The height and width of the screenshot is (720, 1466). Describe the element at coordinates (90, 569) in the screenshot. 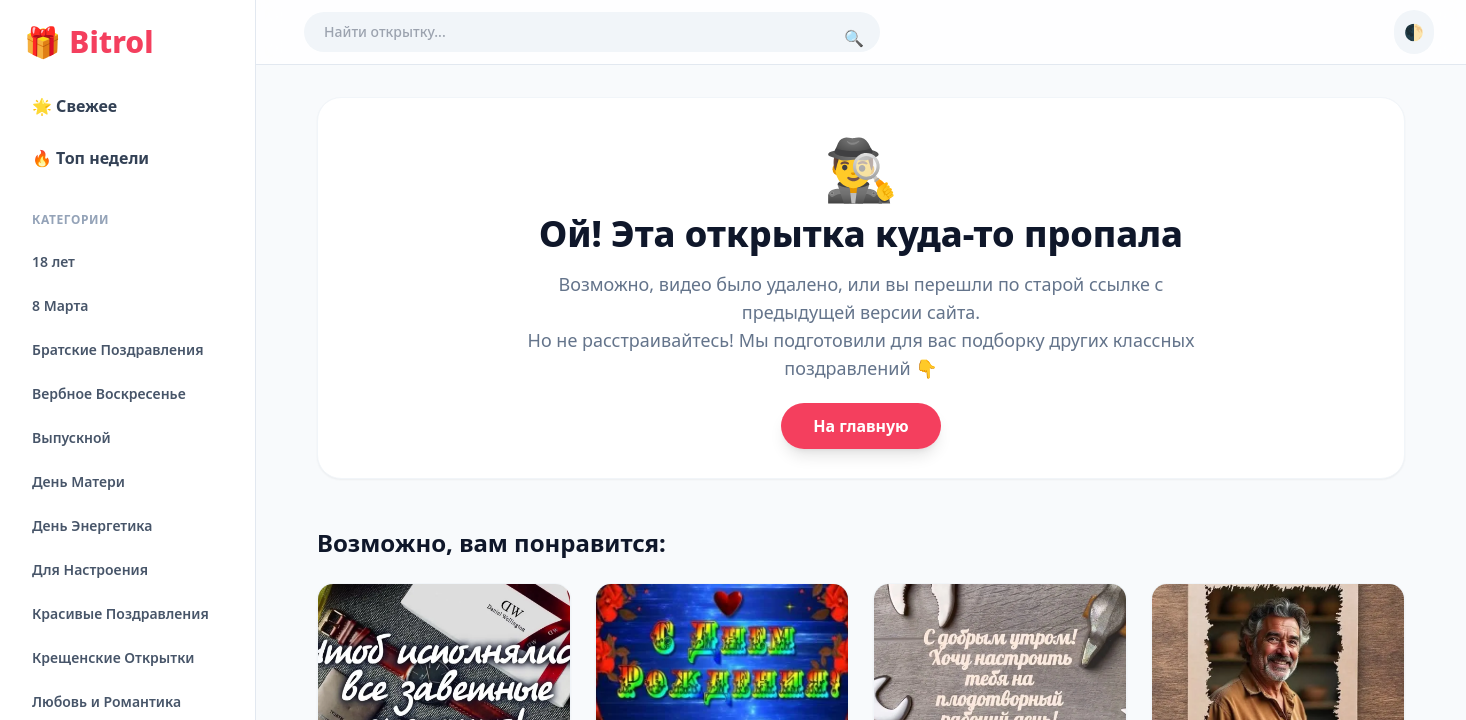

I see `Для Настроения` at that location.